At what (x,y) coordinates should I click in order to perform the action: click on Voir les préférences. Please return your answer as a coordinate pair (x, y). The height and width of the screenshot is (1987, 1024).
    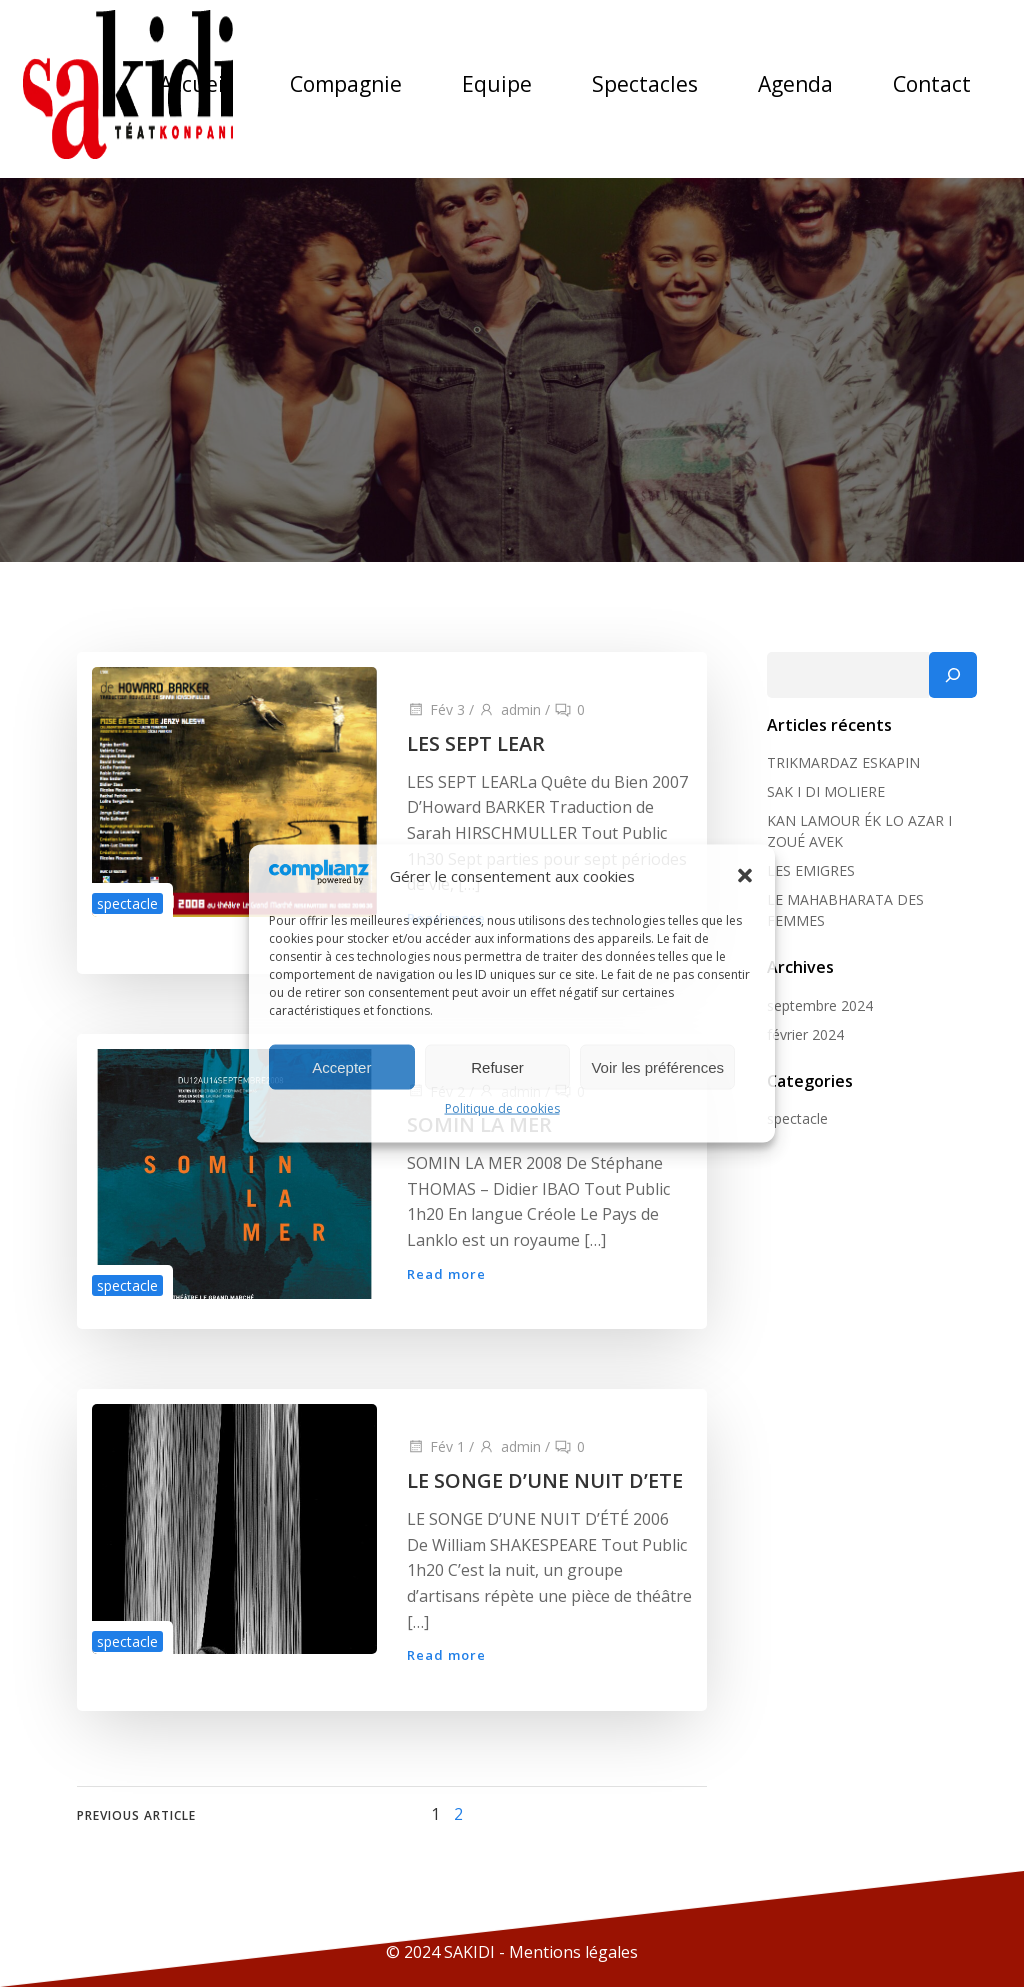
    Looking at the image, I should click on (657, 1066).